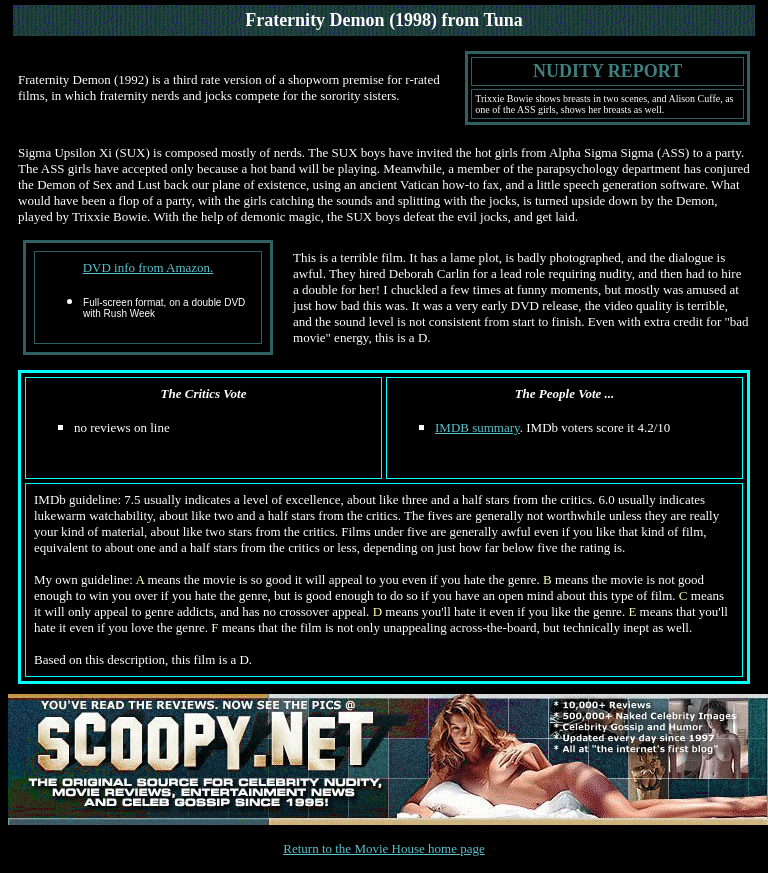 The image size is (768, 873). What do you see at coordinates (148, 267) in the screenshot?
I see `DVD info from Amazon.` at bounding box center [148, 267].